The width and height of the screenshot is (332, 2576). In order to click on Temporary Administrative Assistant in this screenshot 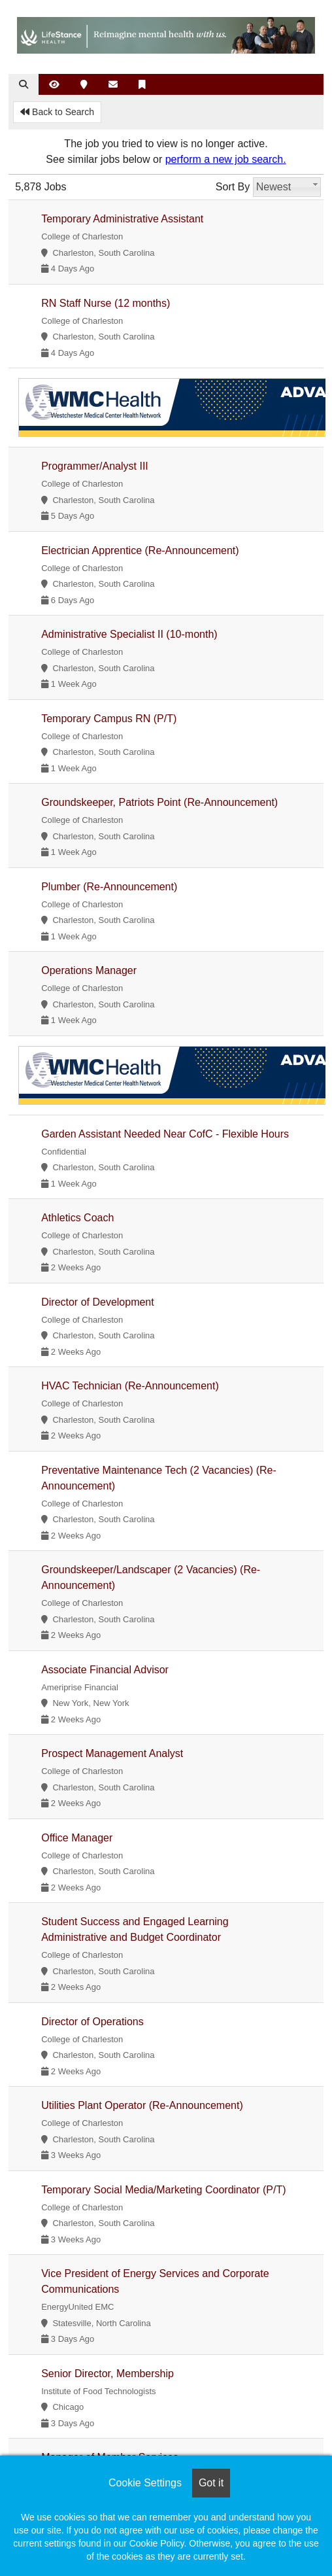, I will do `click(122, 218)`.